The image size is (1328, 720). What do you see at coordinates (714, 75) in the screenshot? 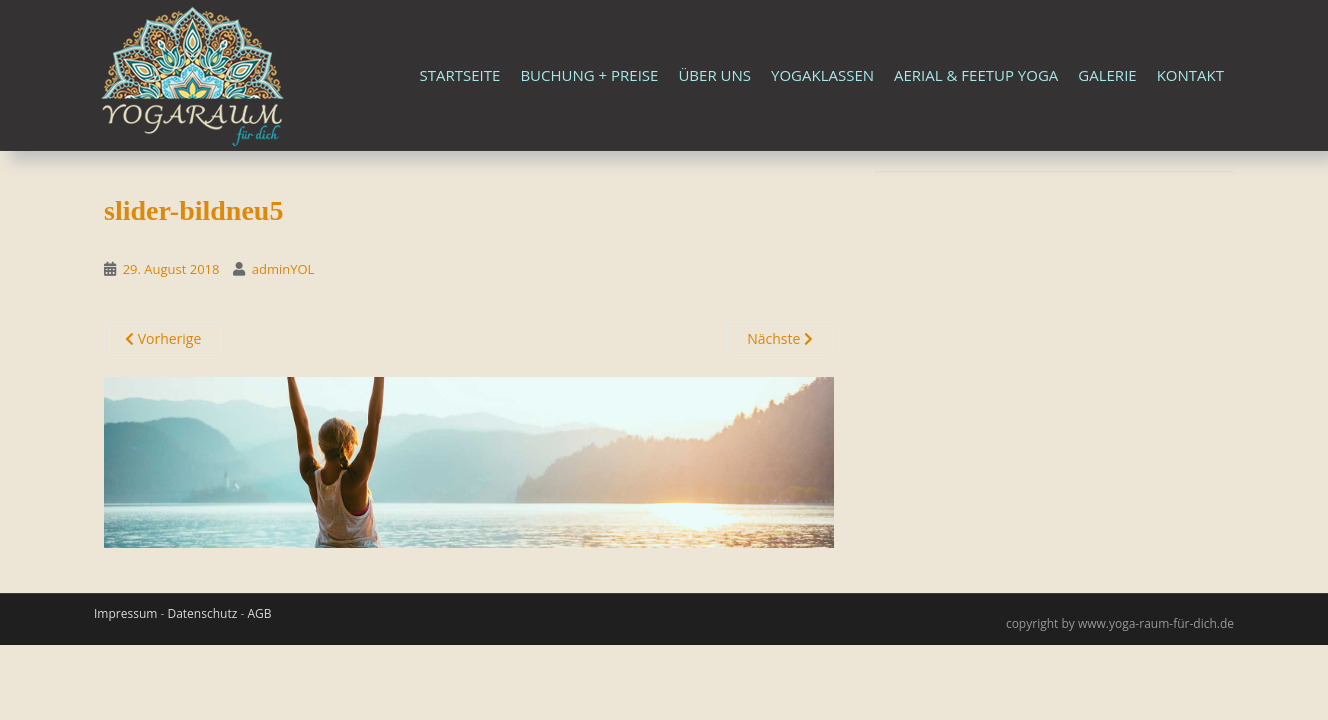
I see `Über uns` at bounding box center [714, 75].